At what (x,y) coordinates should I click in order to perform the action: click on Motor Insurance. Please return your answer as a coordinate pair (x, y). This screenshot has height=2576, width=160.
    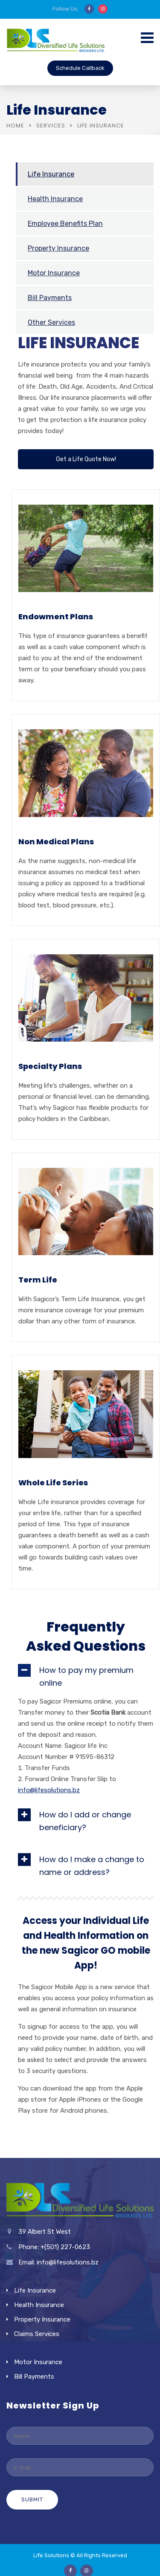
    Looking at the image, I should click on (54, 273).